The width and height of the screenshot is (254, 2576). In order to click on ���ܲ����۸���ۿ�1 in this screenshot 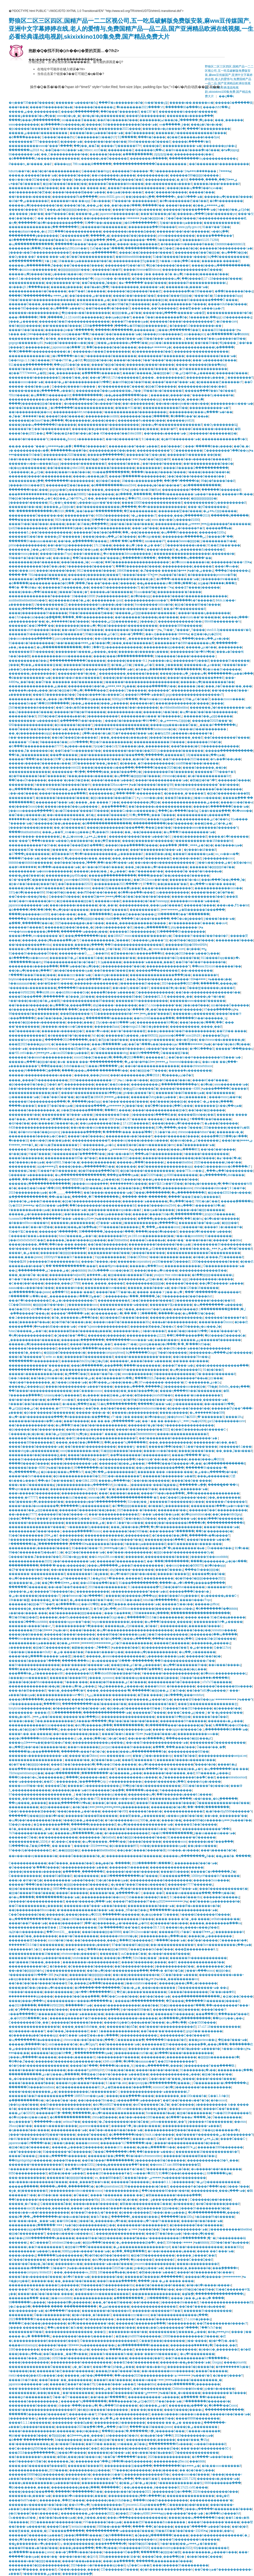, I will do `click(201, 171)`.